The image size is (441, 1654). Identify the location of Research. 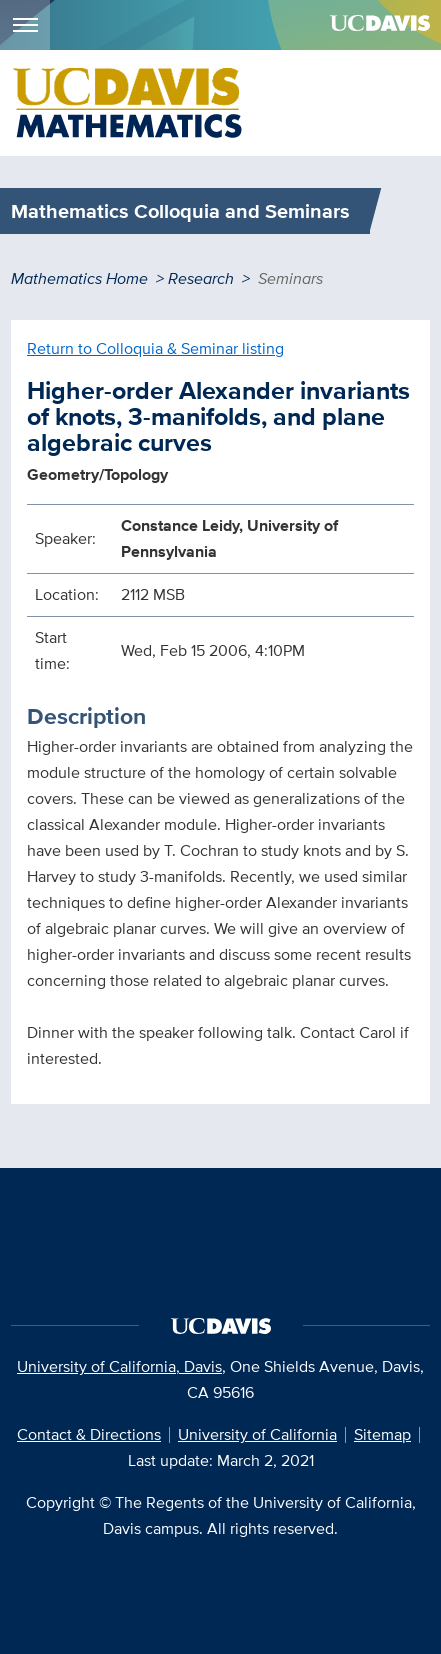
(201, 278).